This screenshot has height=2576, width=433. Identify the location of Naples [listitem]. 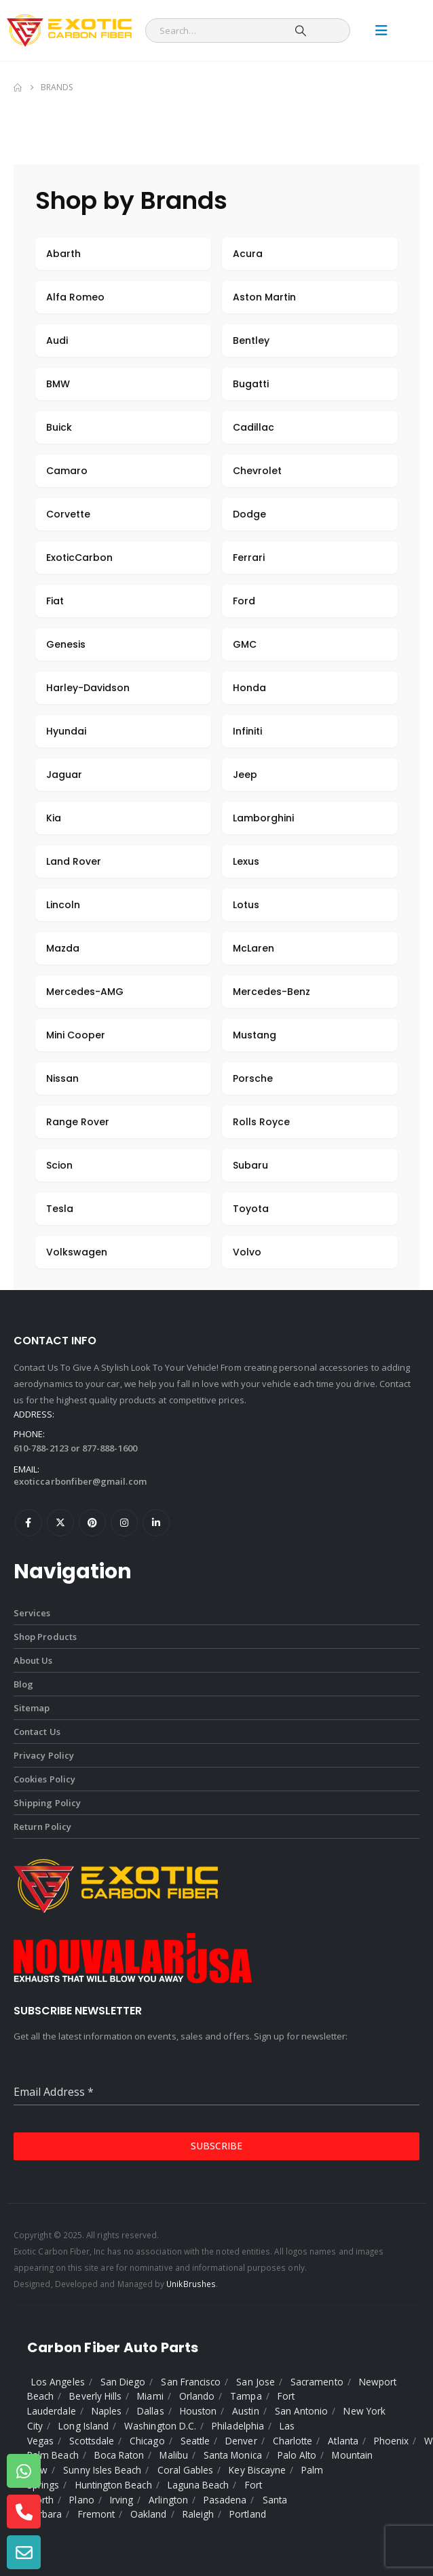
(106, 2410).